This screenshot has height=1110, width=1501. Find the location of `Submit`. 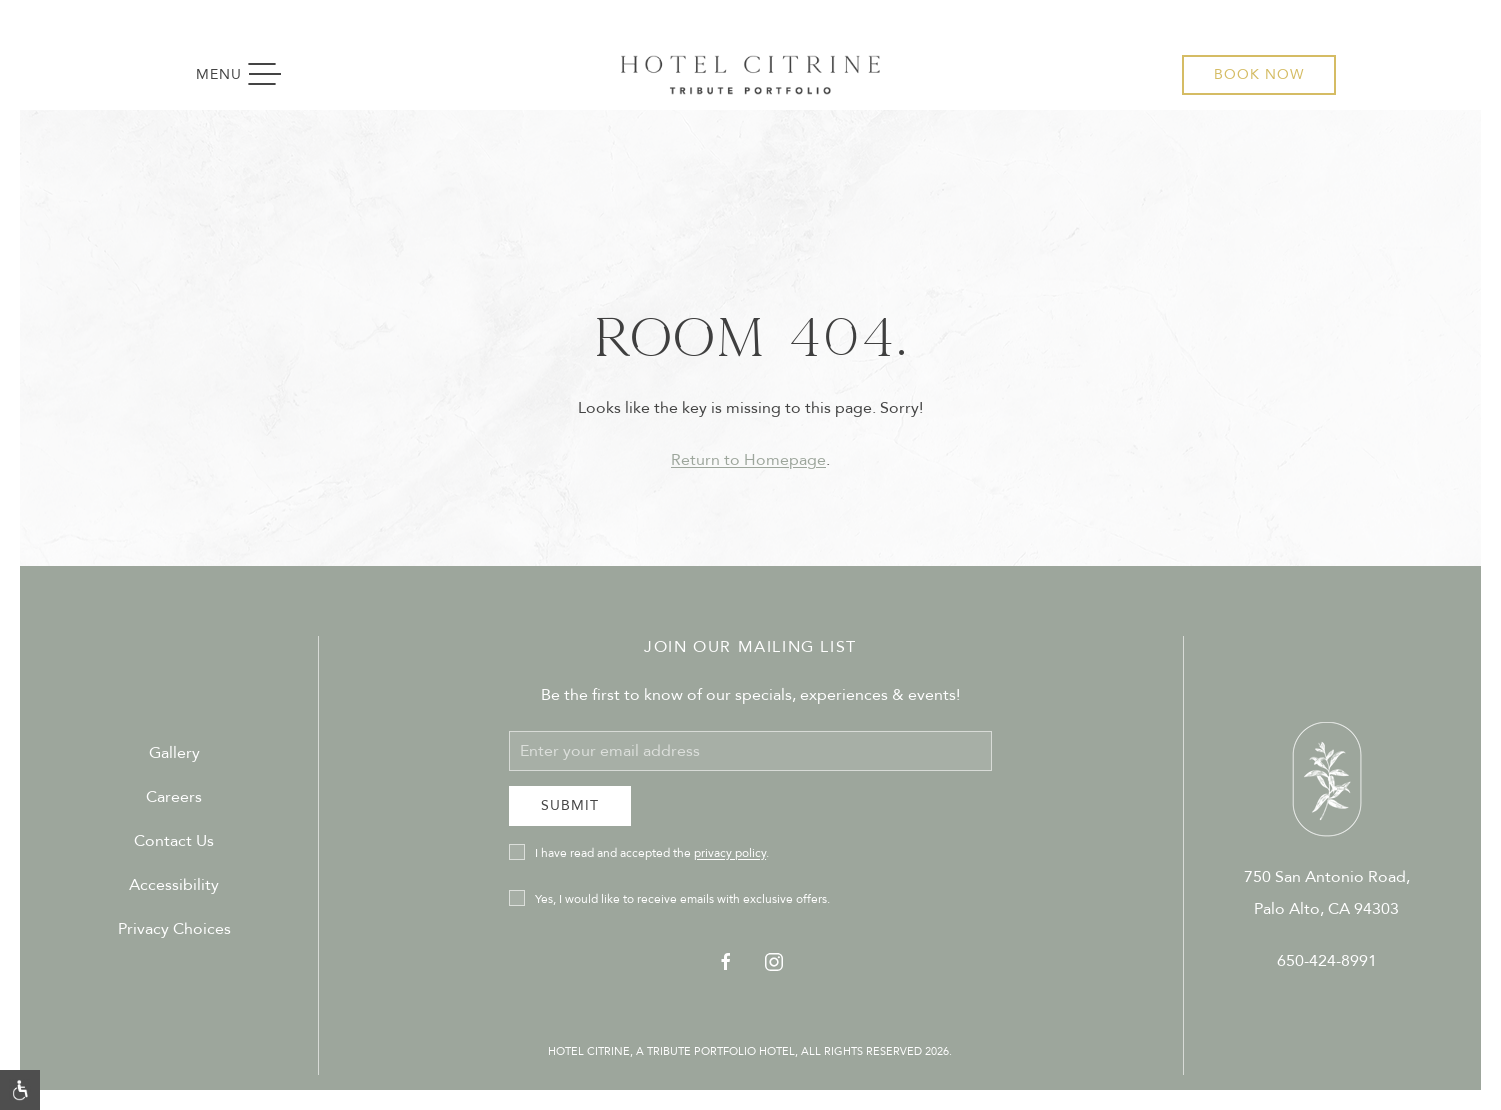

Submit is located at coordinates (570, 805).